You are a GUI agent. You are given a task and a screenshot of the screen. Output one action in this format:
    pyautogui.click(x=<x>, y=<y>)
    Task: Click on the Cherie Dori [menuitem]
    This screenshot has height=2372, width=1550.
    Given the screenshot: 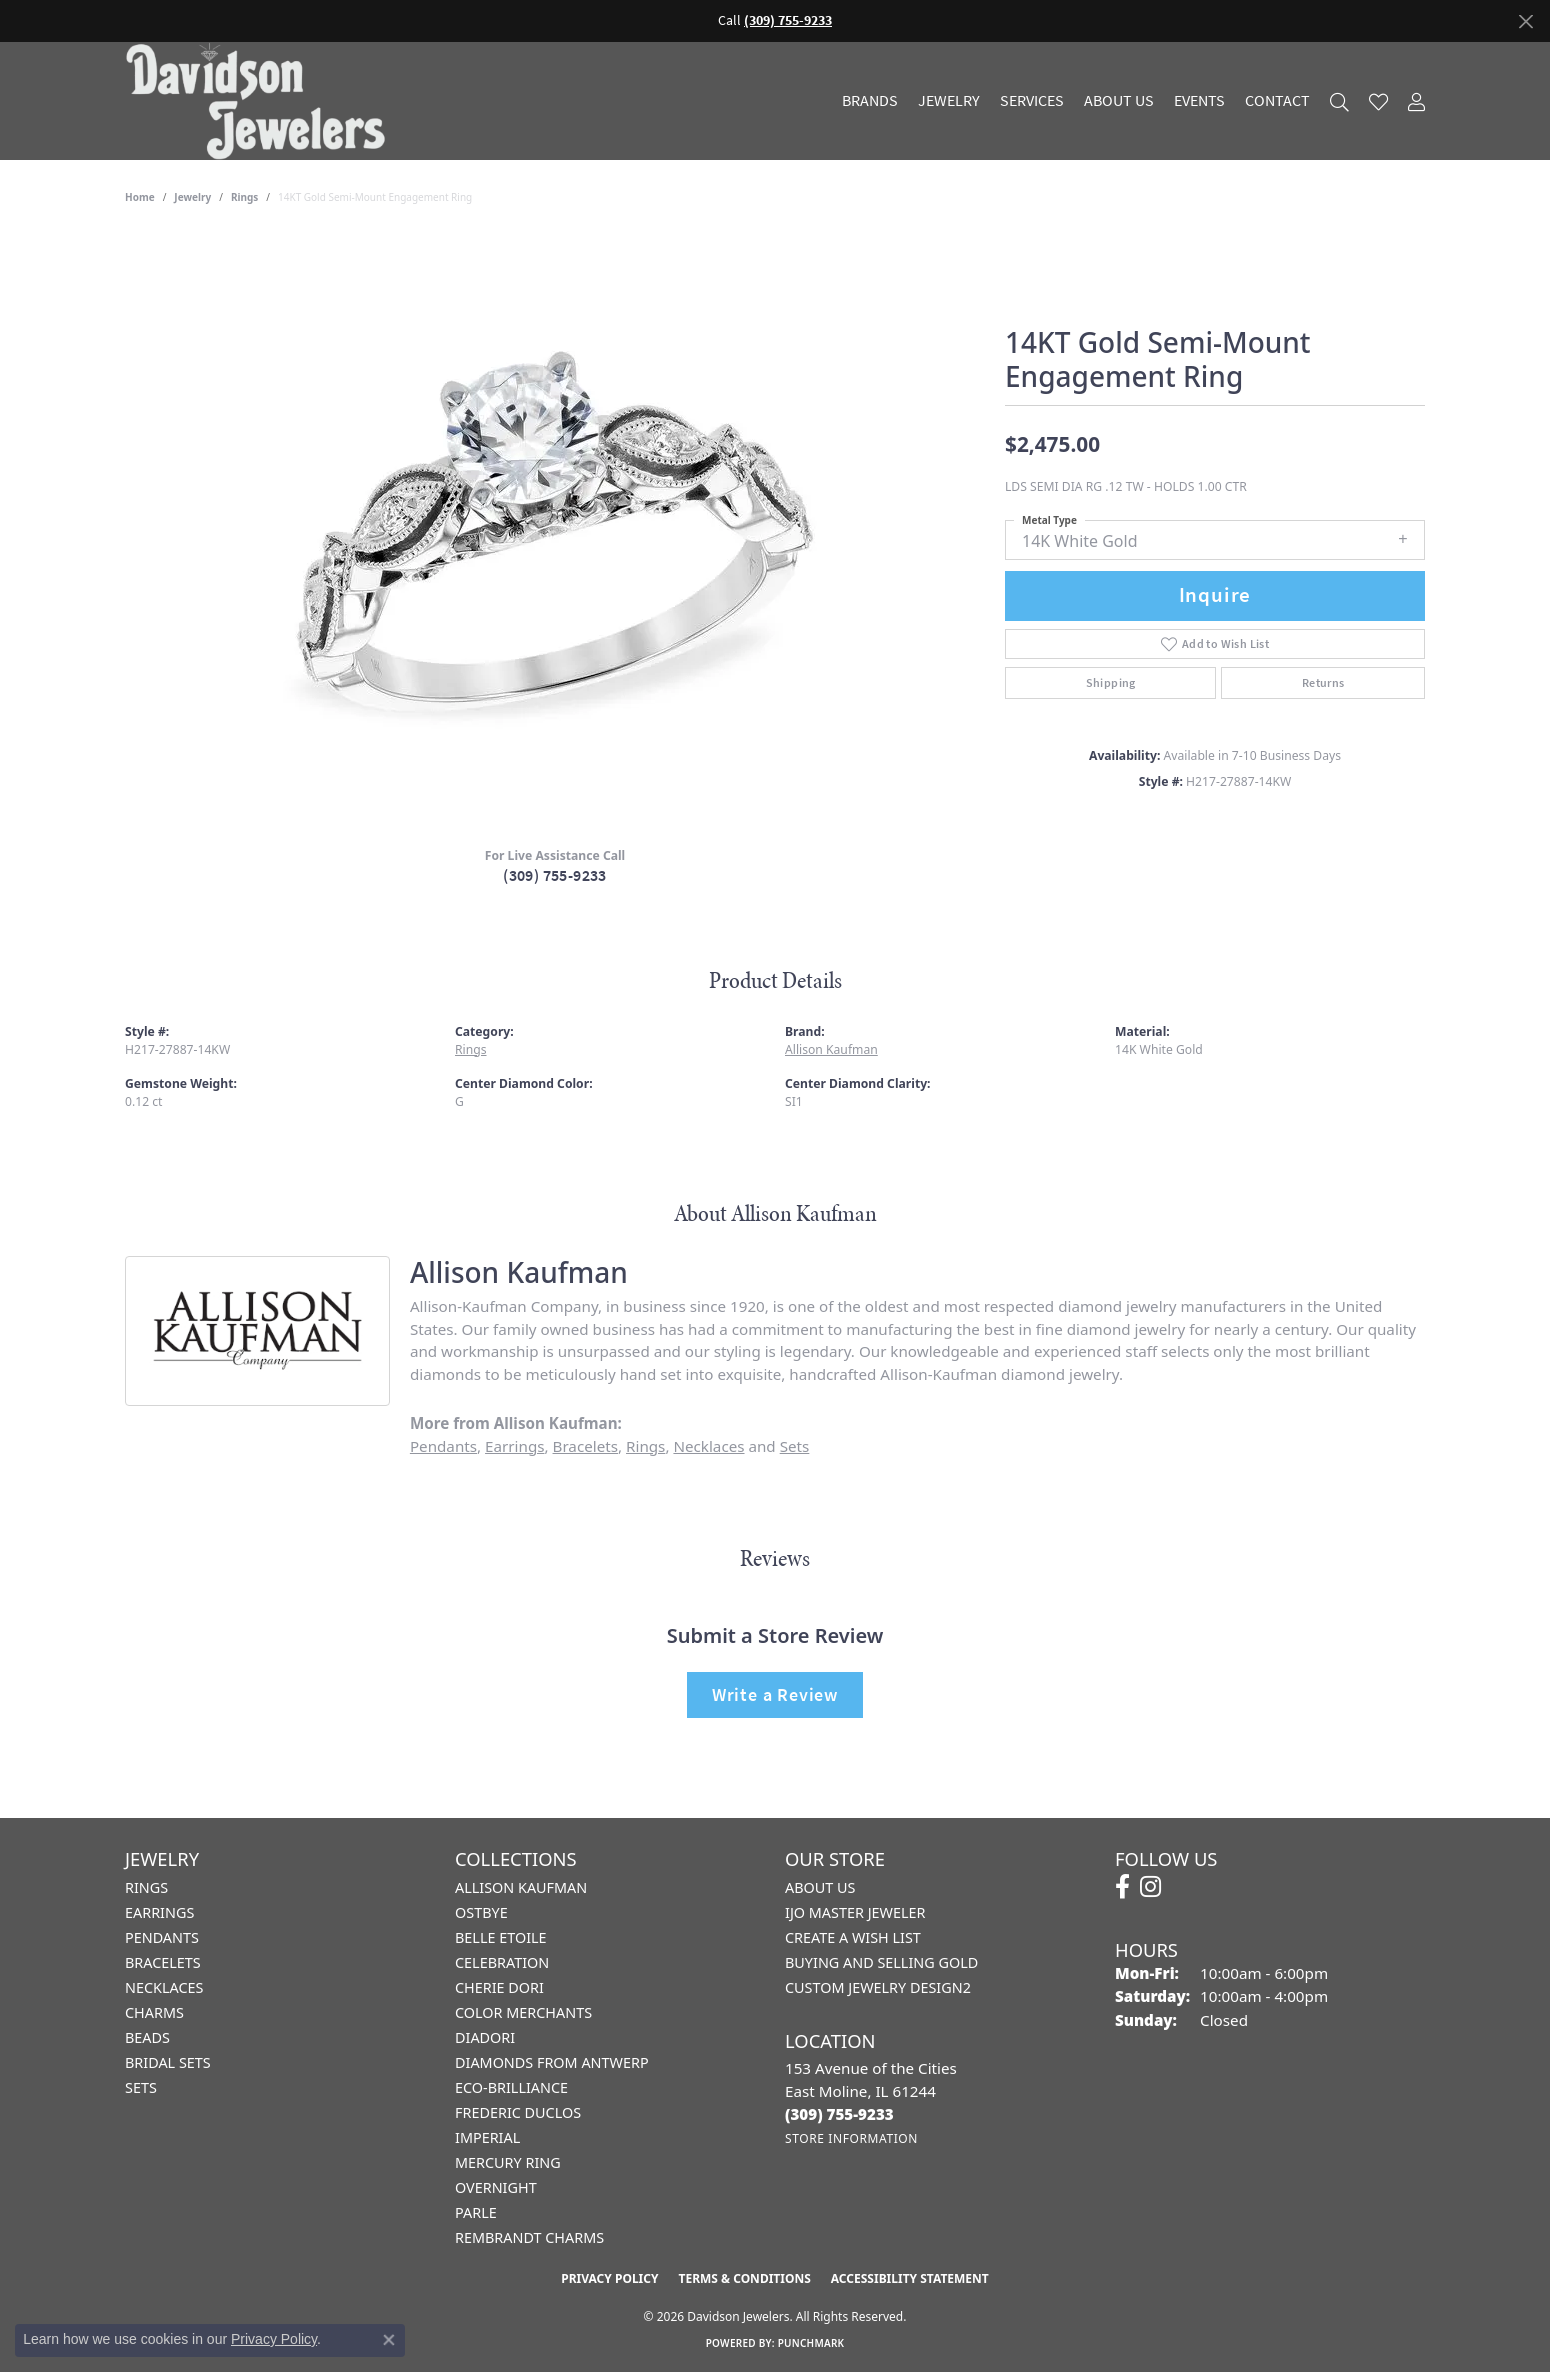 What is the action you would take?
    pyautogui.click(x=499, y=1987)
    